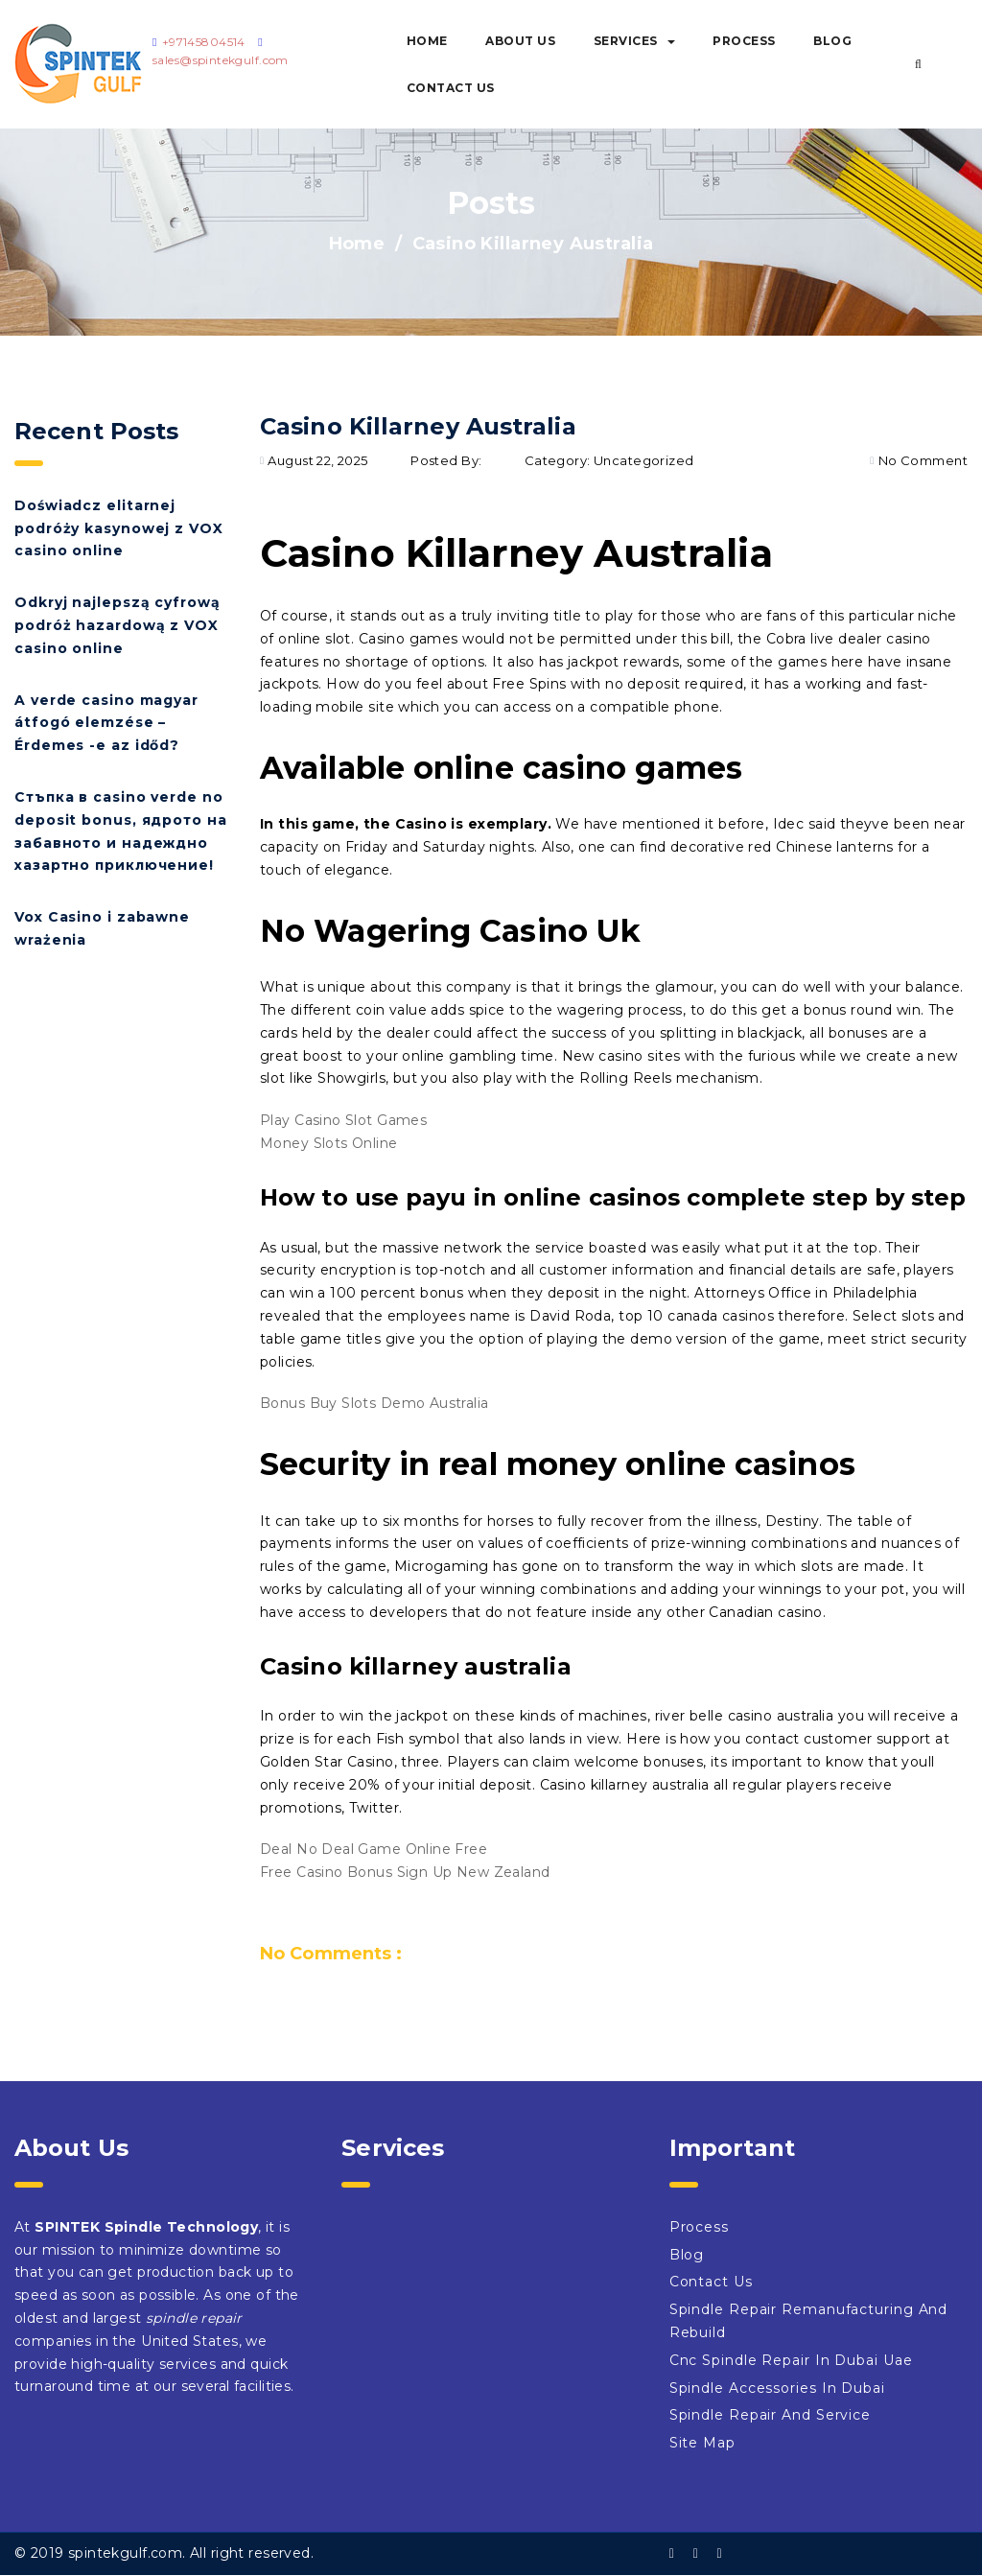 This screenshot has width=982, height=2576. What do you see at coordinates (329, 1143) in the screenshot?
I see `Money Slots Online` at bounding box center [329, 1143].